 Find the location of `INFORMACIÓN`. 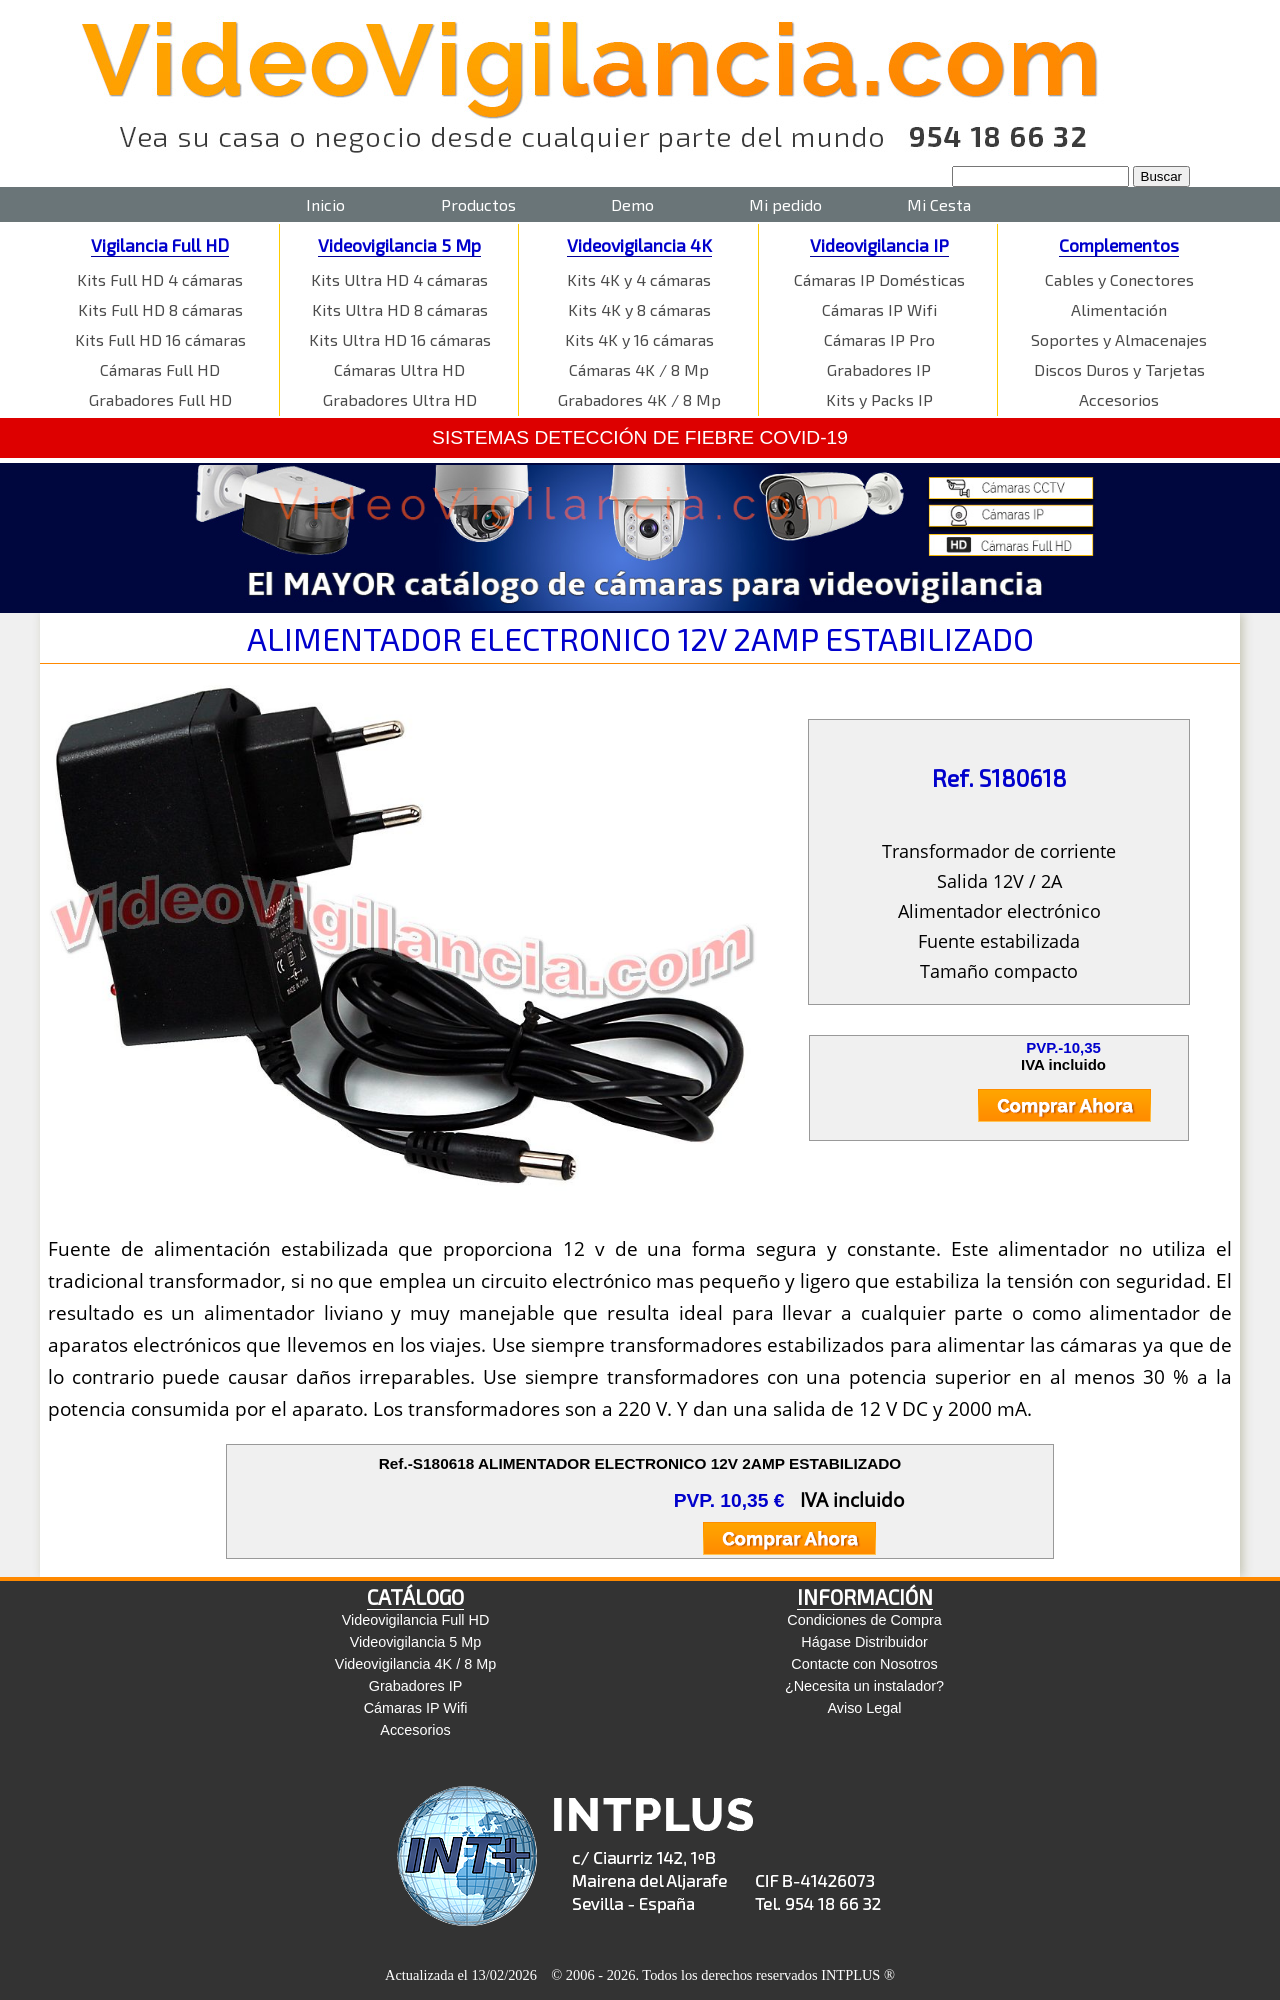

INFORMACIÓN is located at coordinates (865, 1596).